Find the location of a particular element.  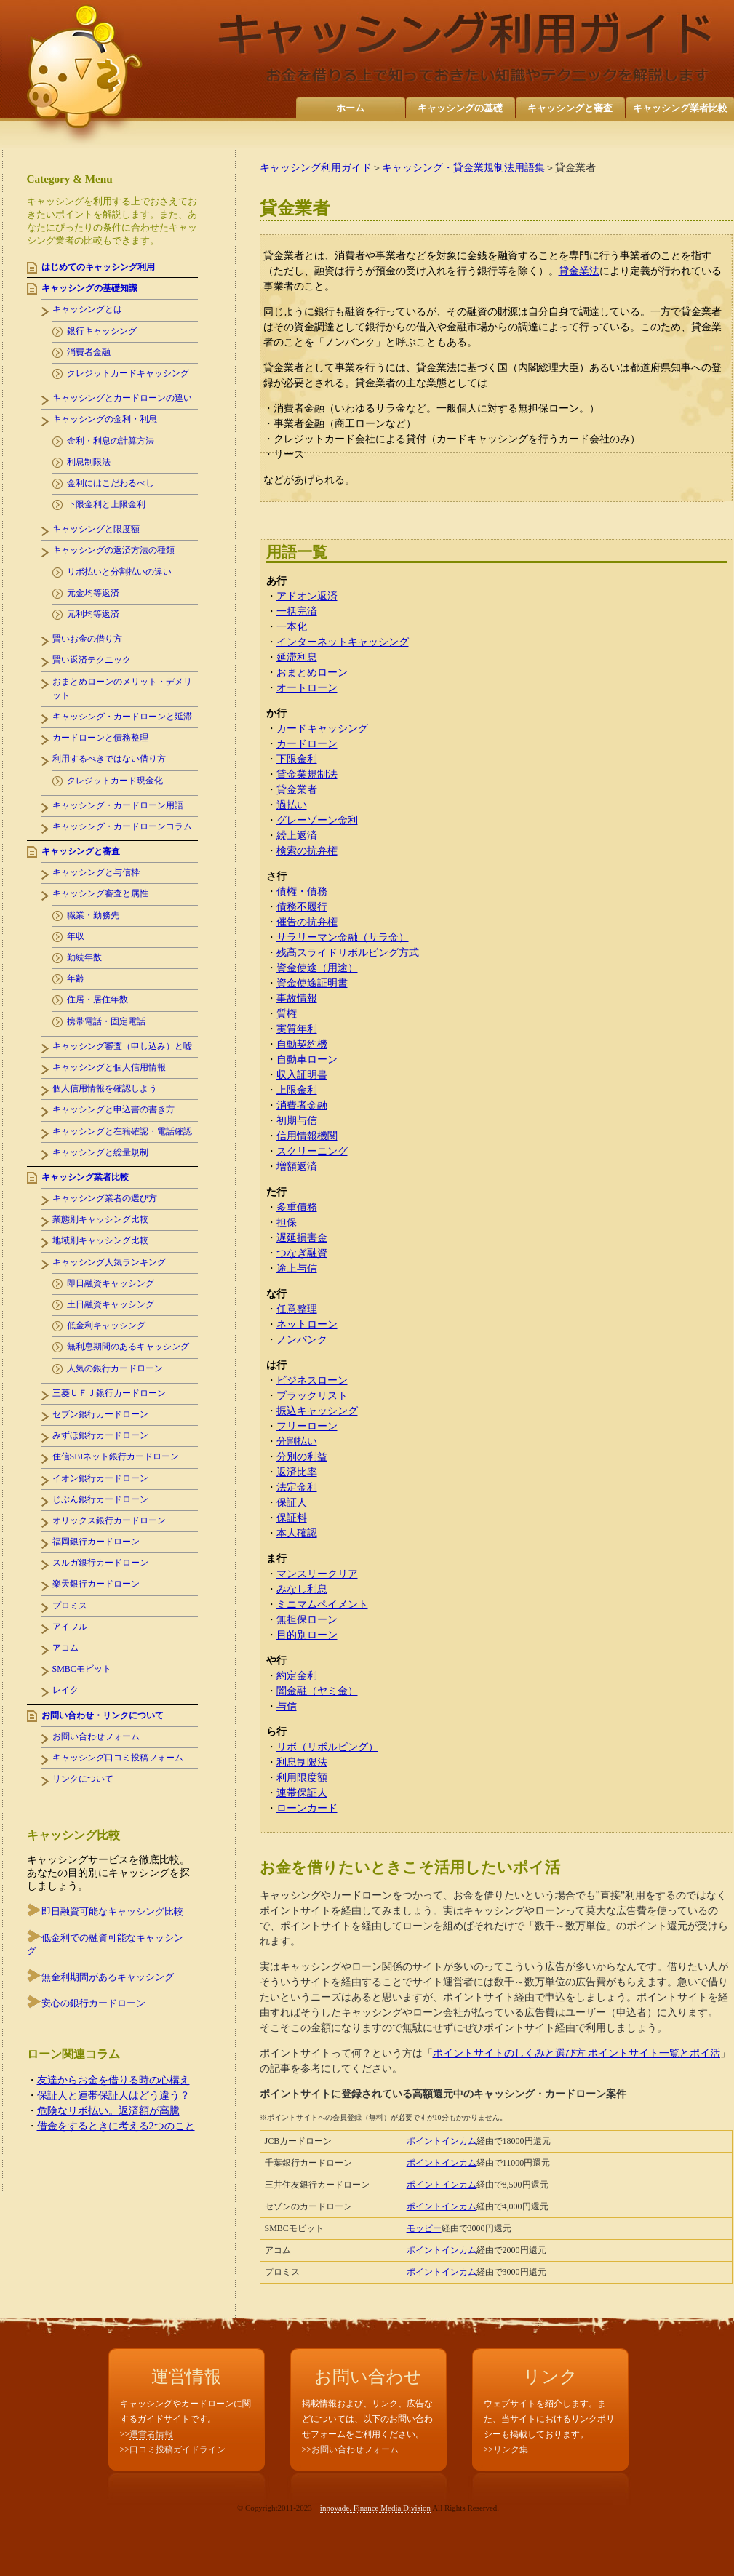

法定金利 is located at coordinates (296, 1487).